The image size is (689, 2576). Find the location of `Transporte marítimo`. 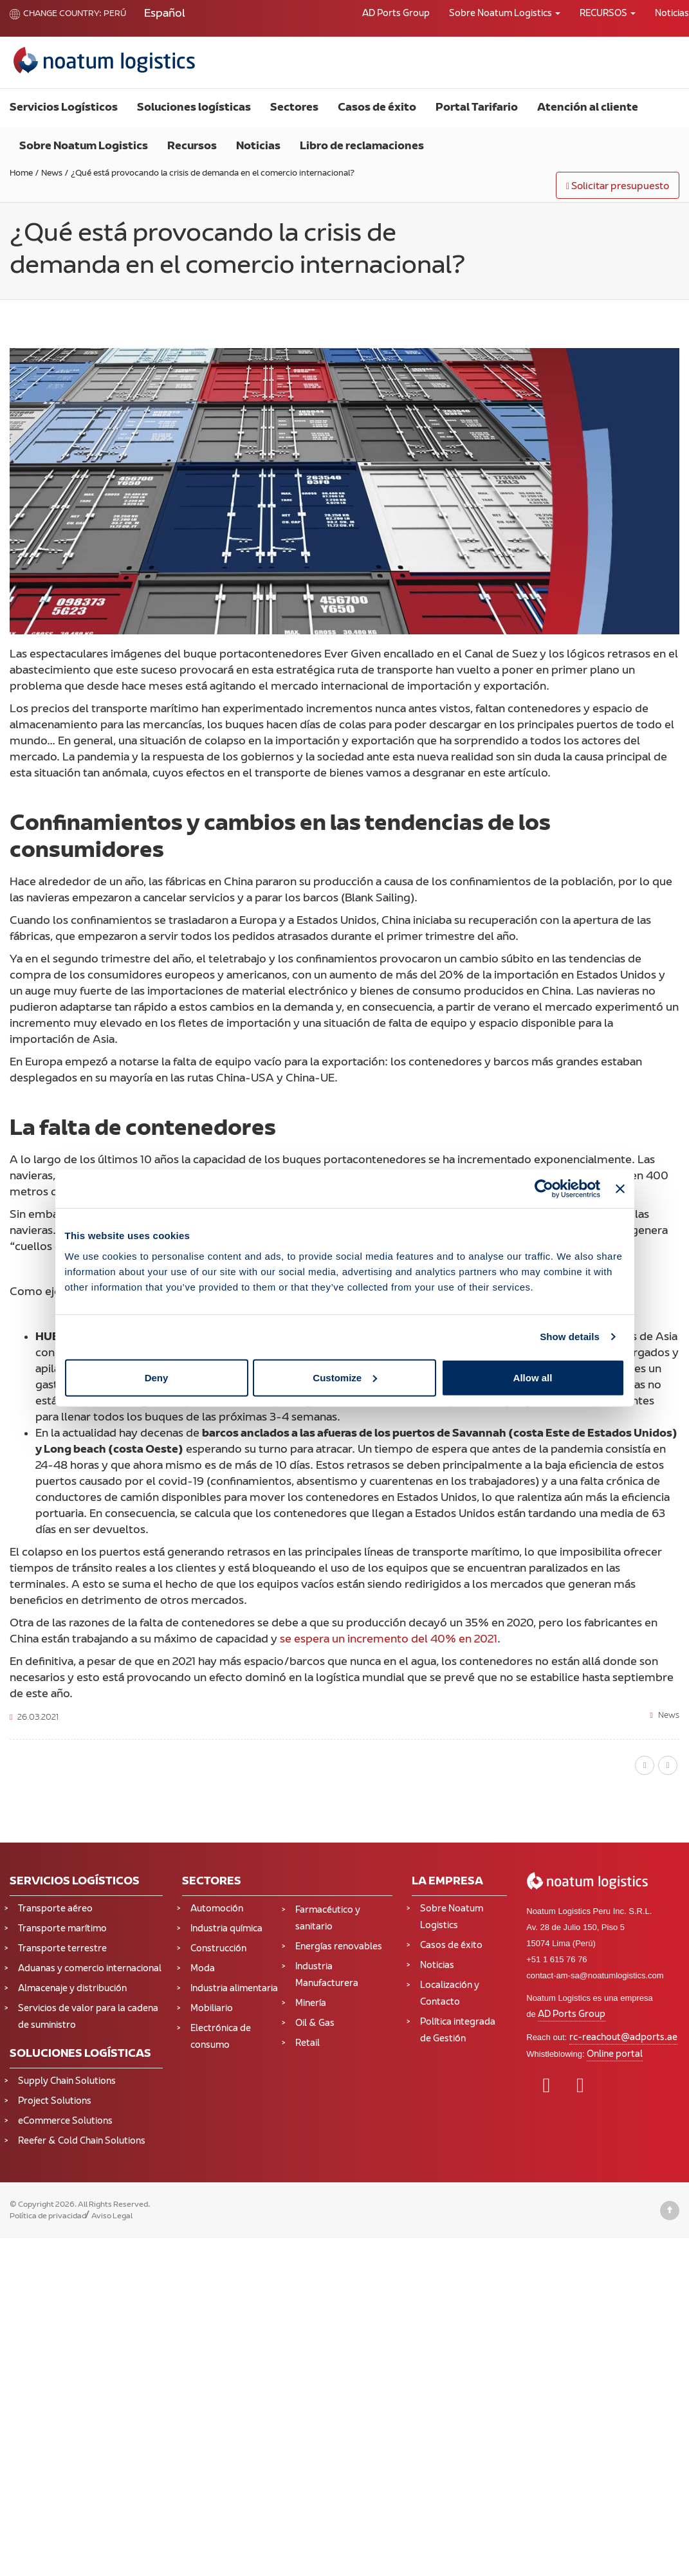

Transporte marítimo is located at coordinates (62, 1929).